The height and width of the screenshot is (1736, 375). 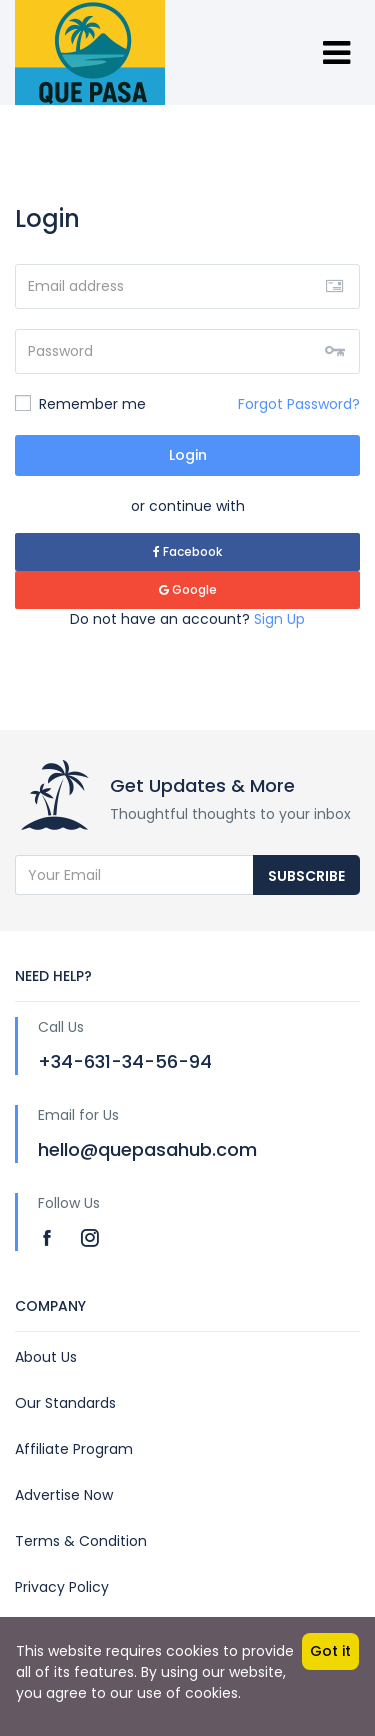 What do you see at coordinates (74, 1449) in the screenshot?
I see `Affiliate Program` at bounding box center [74, 1449].